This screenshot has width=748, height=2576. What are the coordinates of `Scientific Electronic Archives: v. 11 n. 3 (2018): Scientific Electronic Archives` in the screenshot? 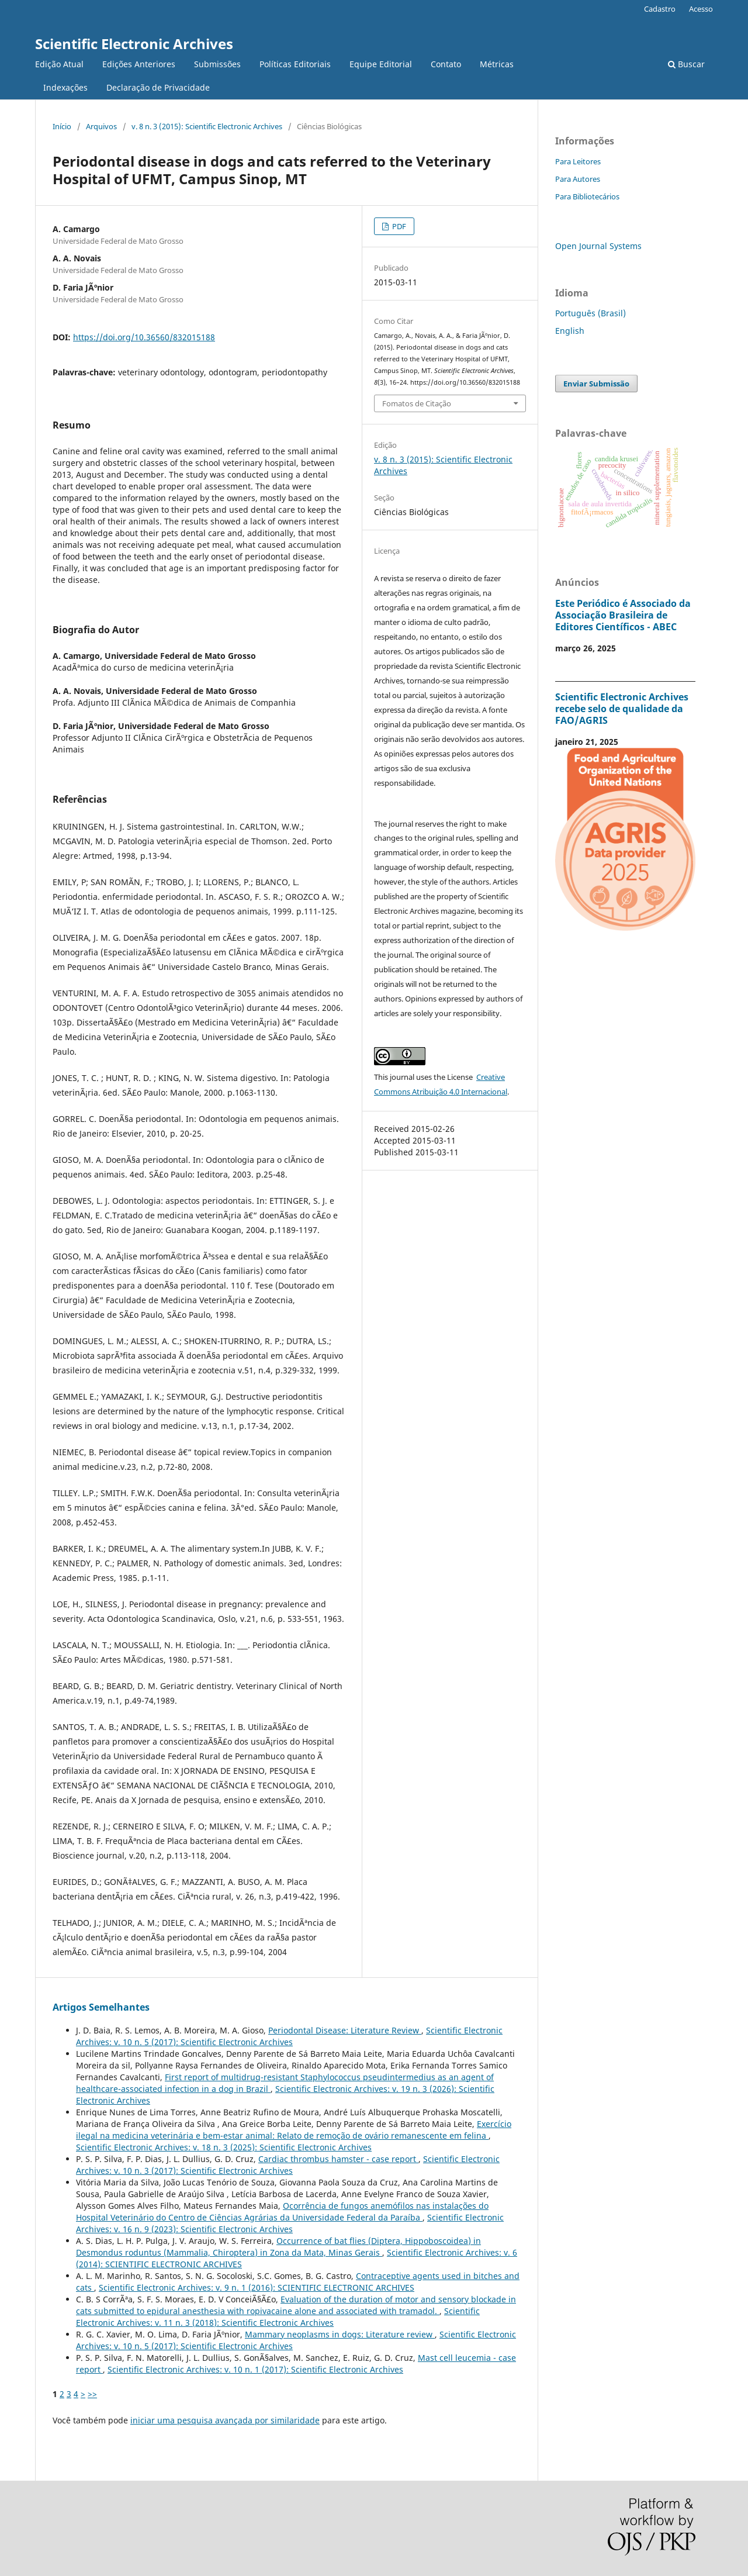 It's located at (278, 2316).